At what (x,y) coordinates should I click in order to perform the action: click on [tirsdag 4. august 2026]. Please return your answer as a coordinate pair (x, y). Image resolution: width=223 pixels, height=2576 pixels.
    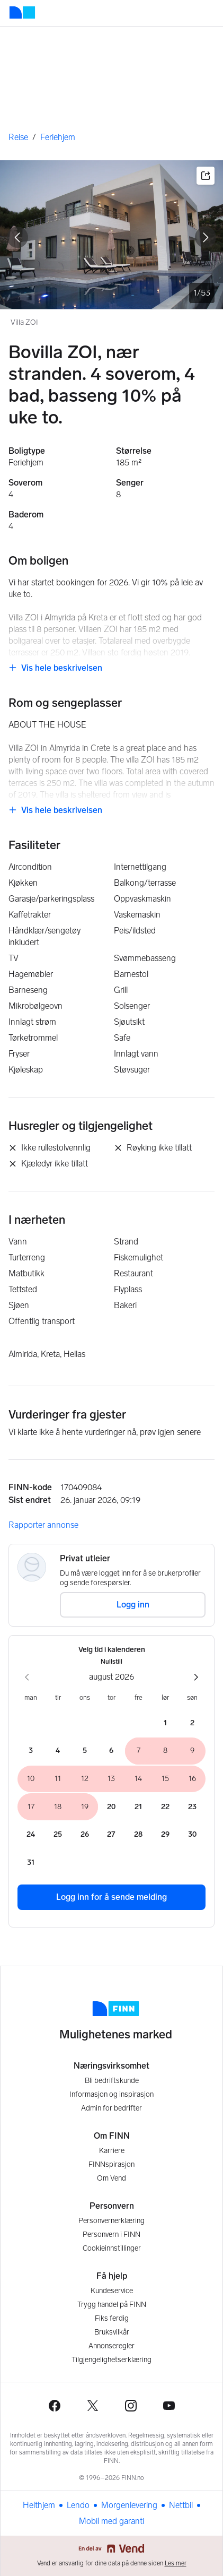
    Looking at the image, I should click on (58, 1751).